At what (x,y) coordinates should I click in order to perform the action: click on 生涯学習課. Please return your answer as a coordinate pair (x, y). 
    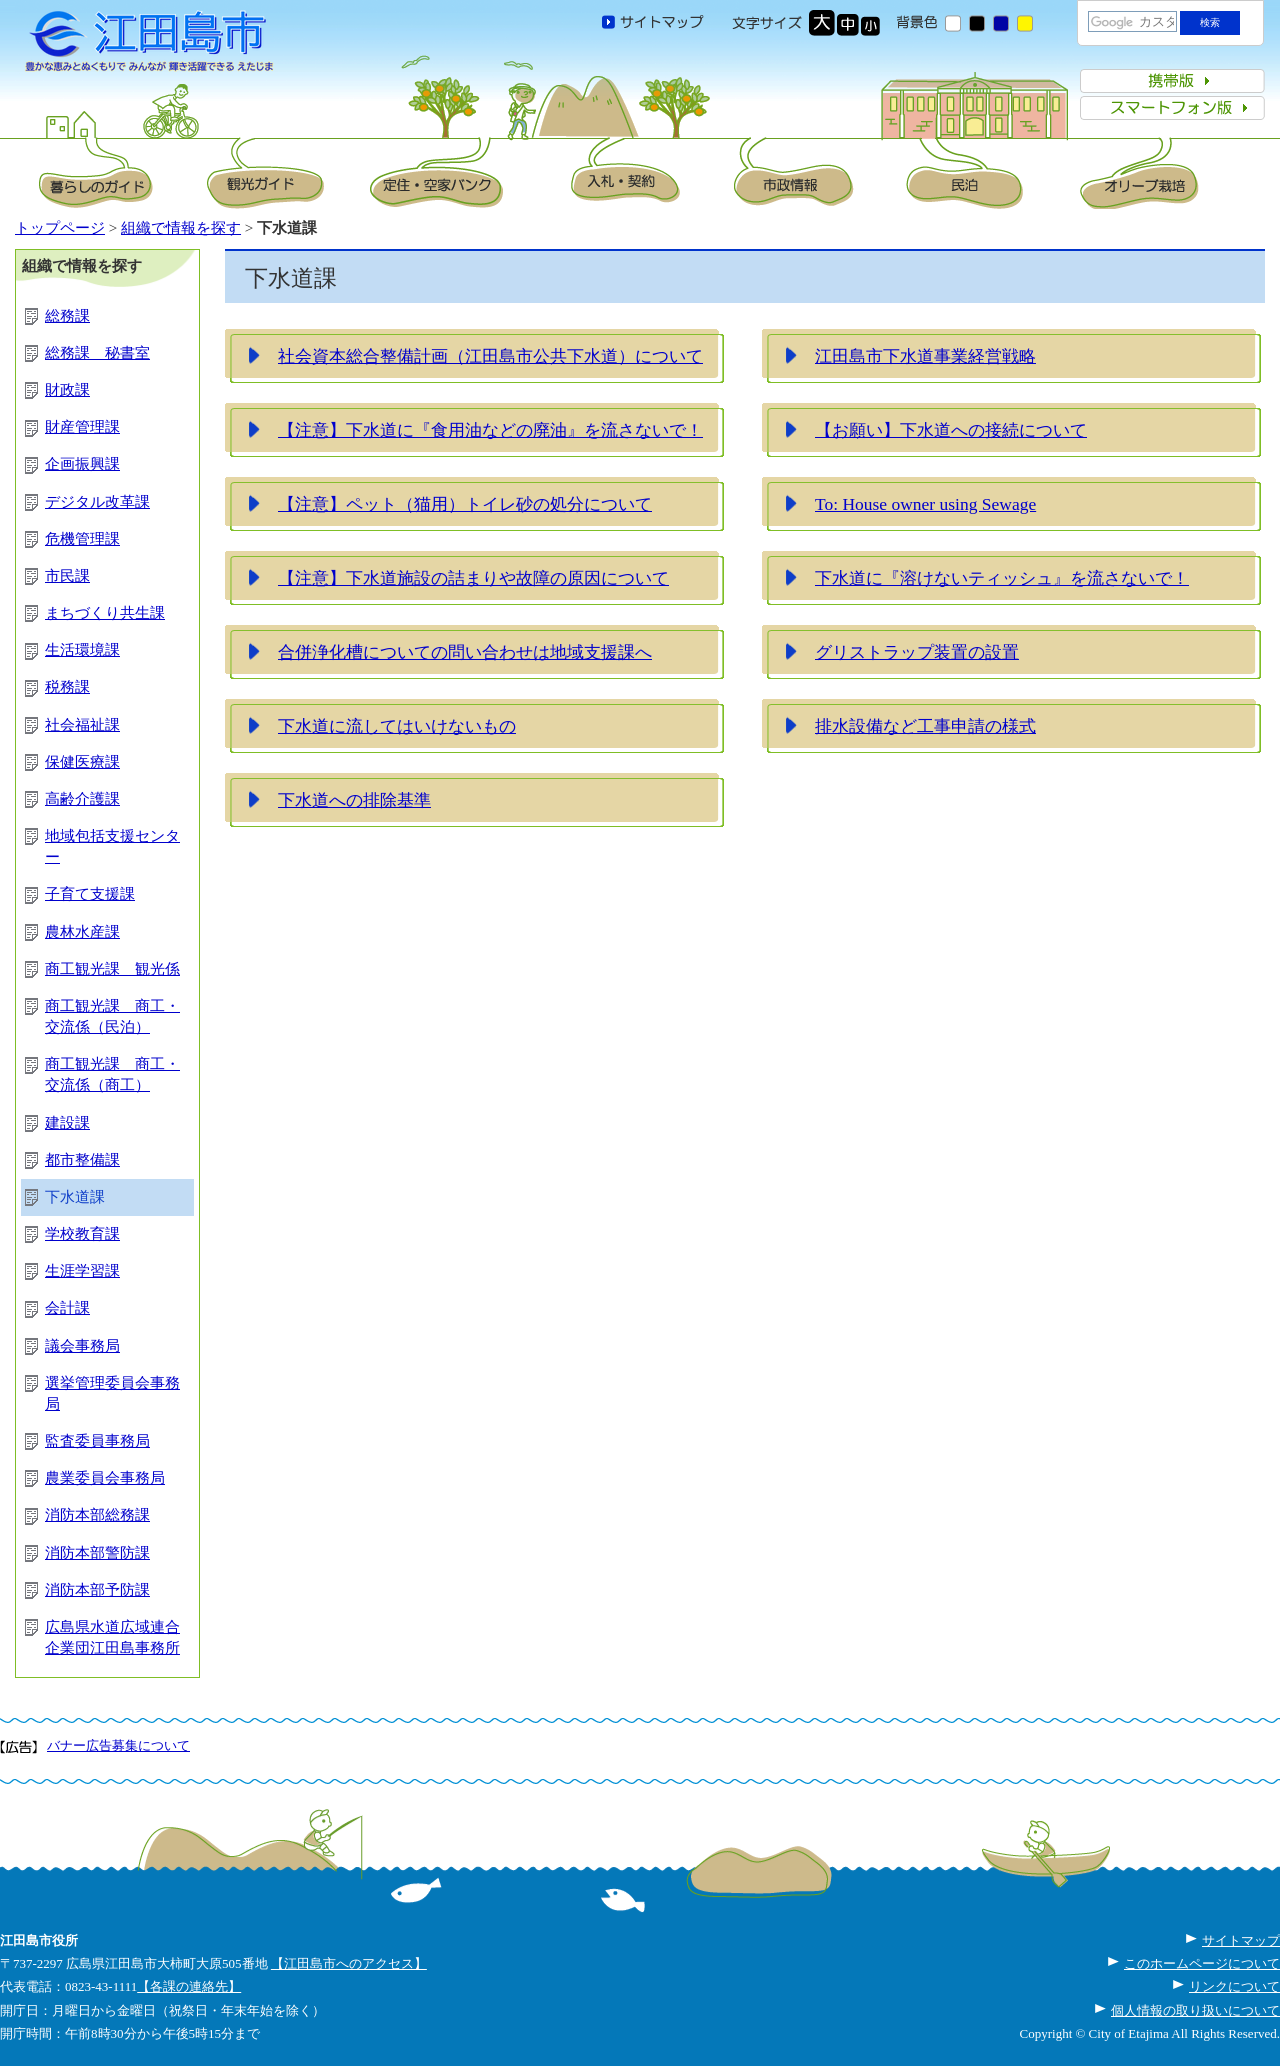
    Looking at the image, I should click on (82, 1271).